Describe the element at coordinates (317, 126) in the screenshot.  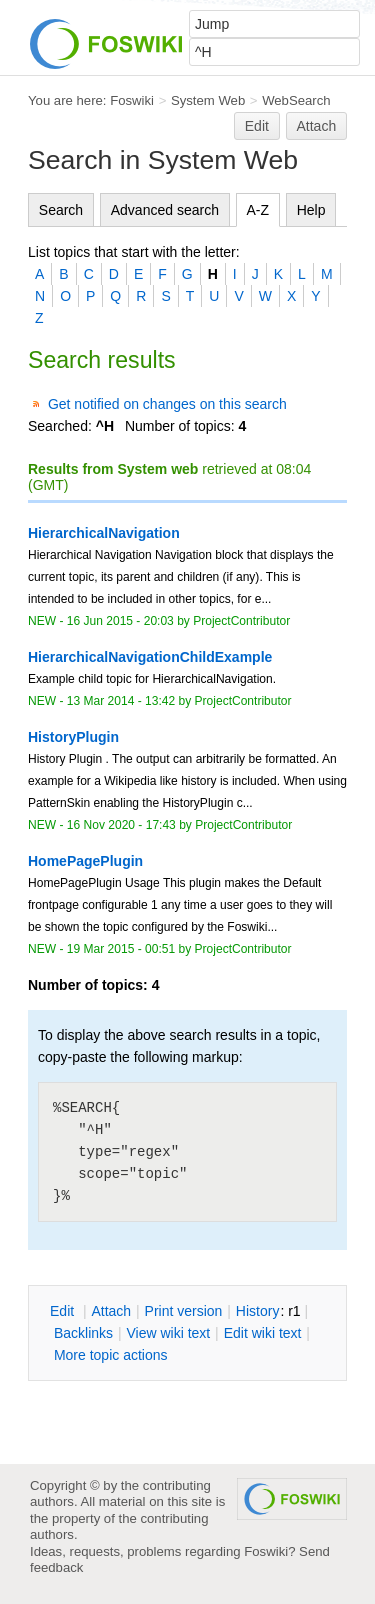
I see `Attach` at that location.